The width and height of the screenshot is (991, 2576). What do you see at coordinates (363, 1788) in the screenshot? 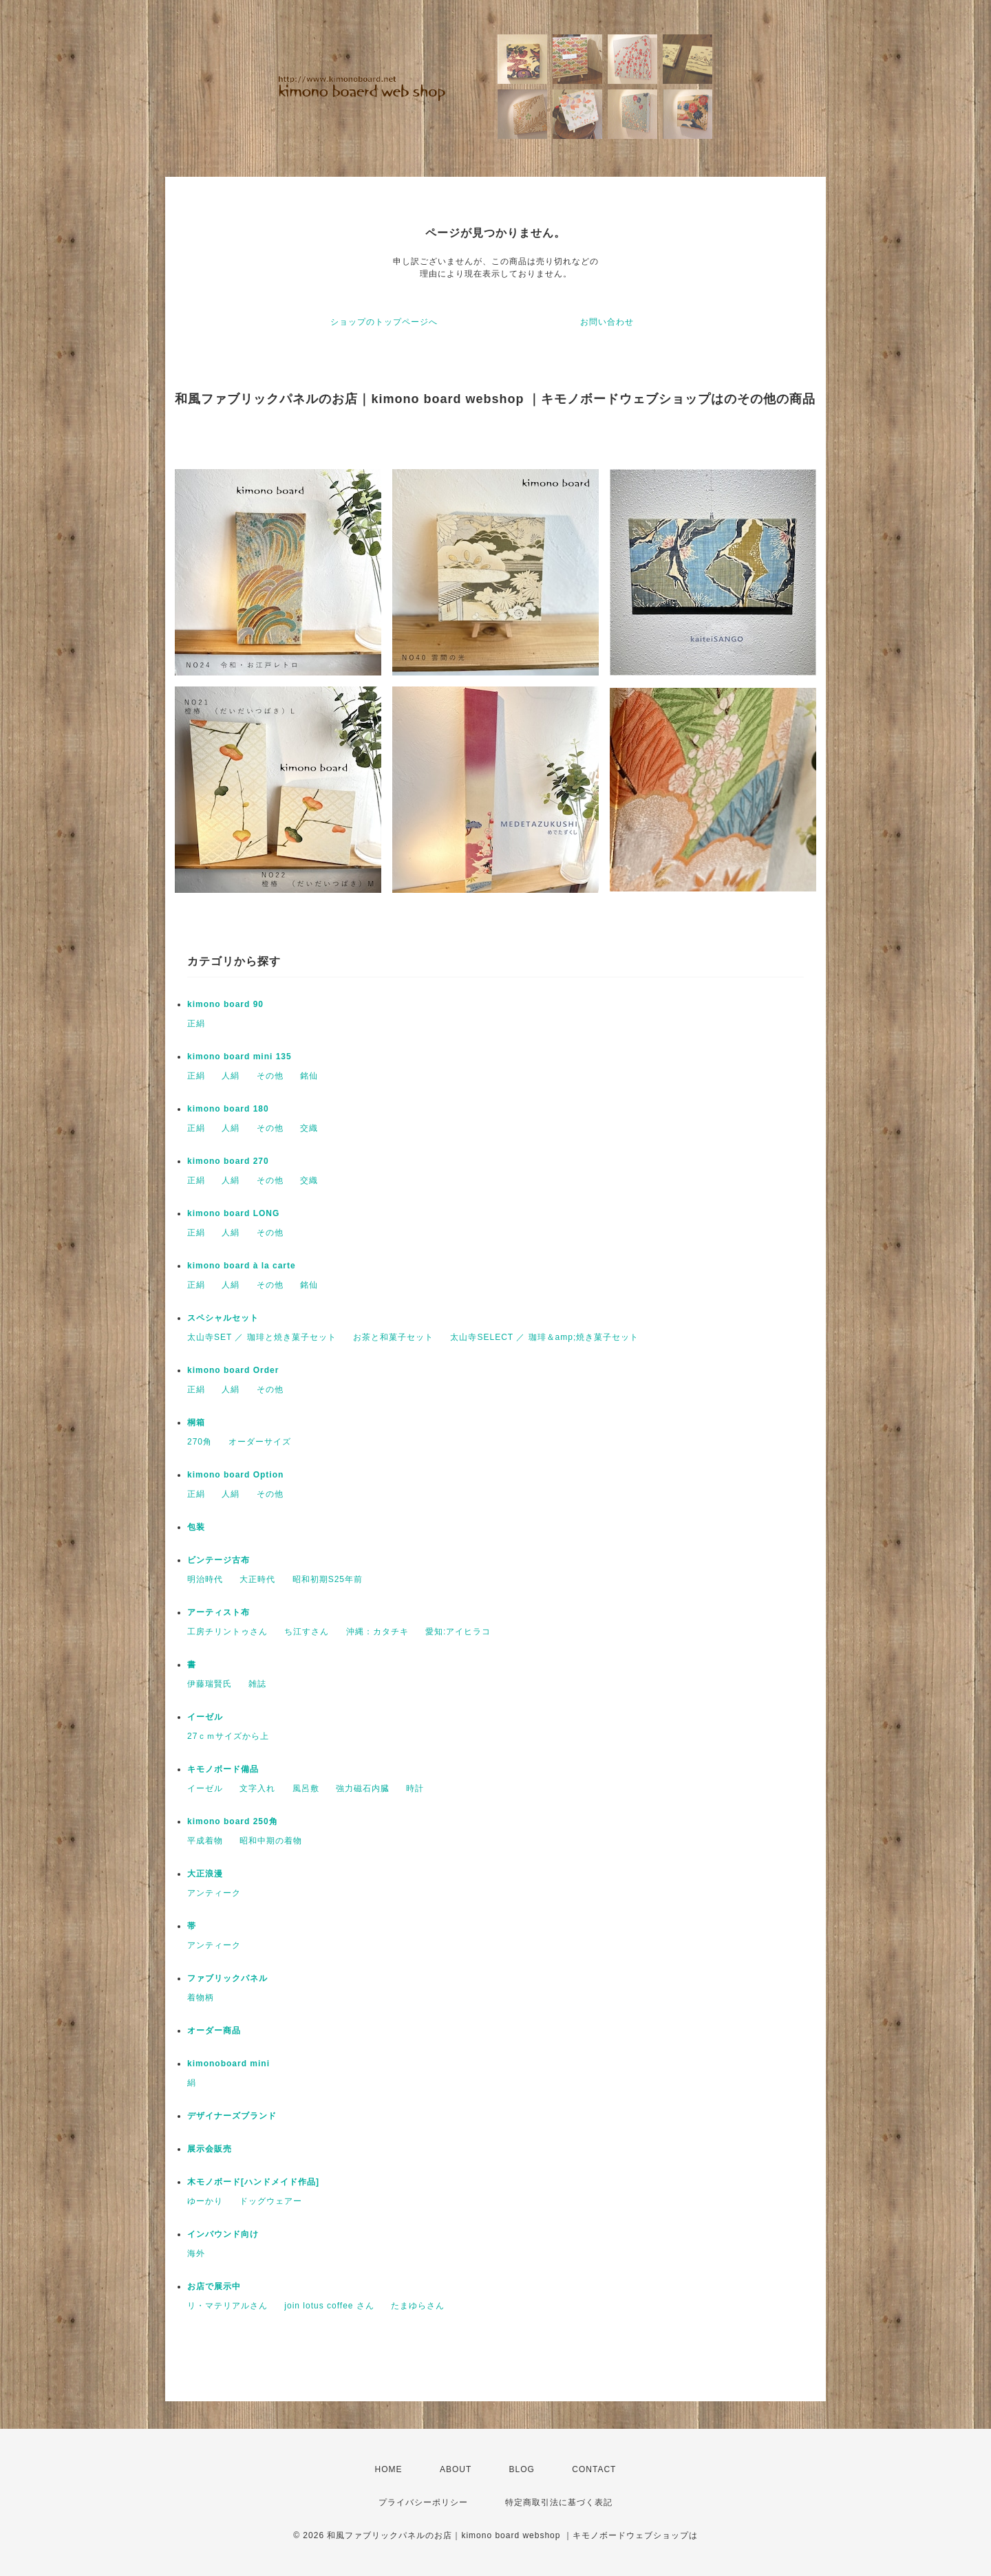
I see `強力磁石内臓` at bounding box center [363, 1788].